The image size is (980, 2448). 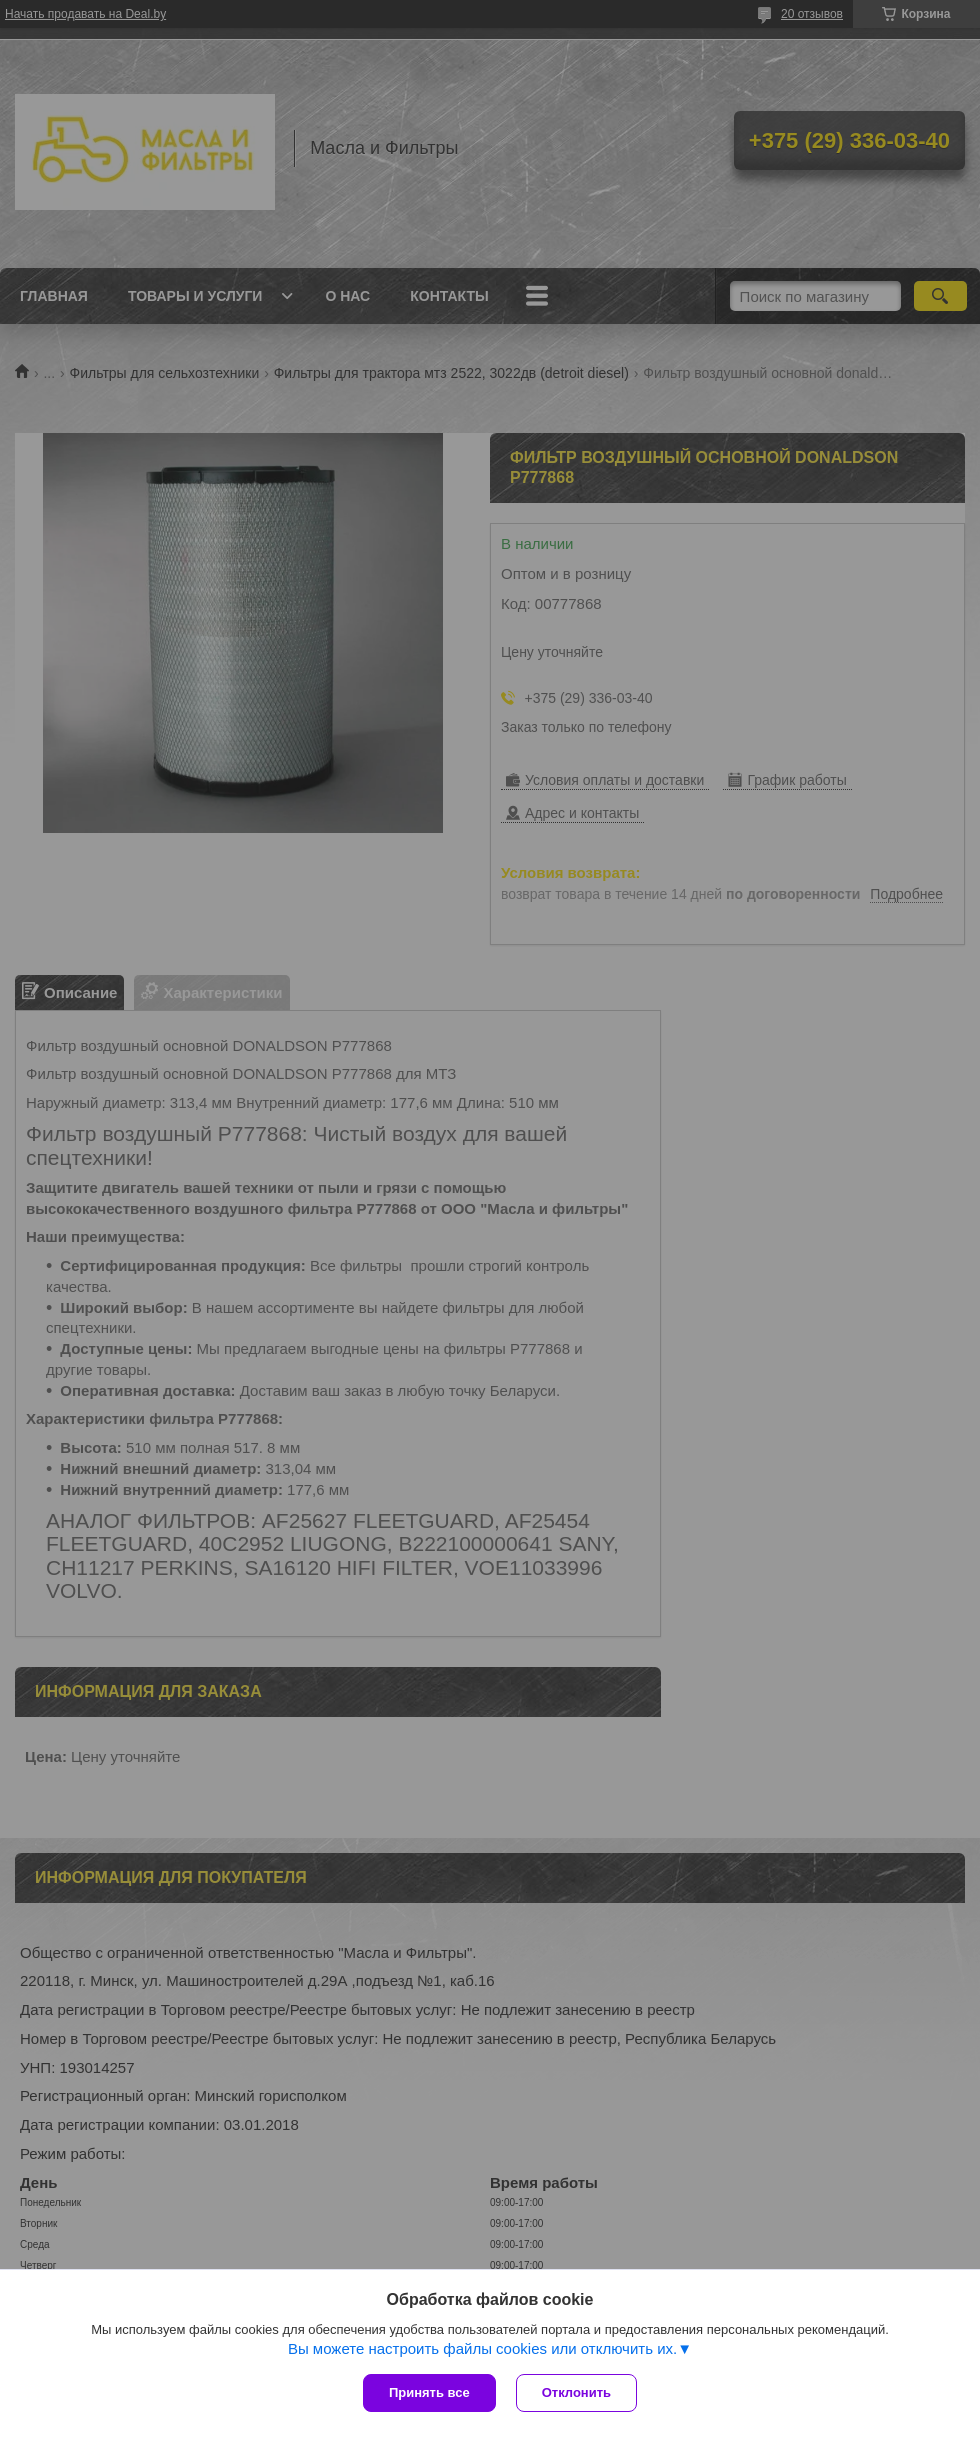 What do you see at coordinates (482, 2348) in the screenshot?
I see `Вы можете настроить файлы cookies или отключить их.` at bounding box center [482, 2348].